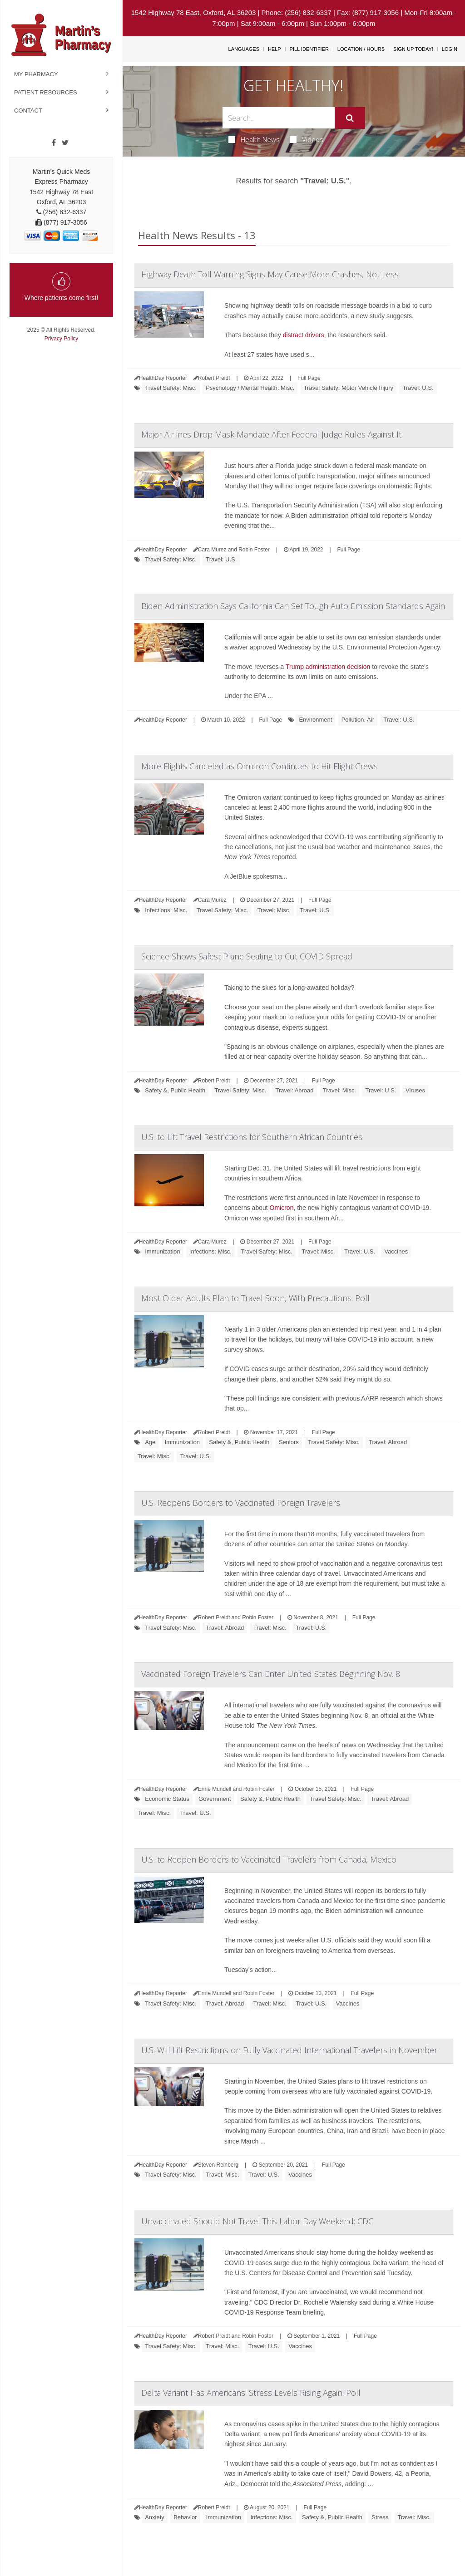 This screenshot has width=465, height=2576. Describe the element at coordinates (303, 335) in the screenshot. I see `distract drivers` at that location.